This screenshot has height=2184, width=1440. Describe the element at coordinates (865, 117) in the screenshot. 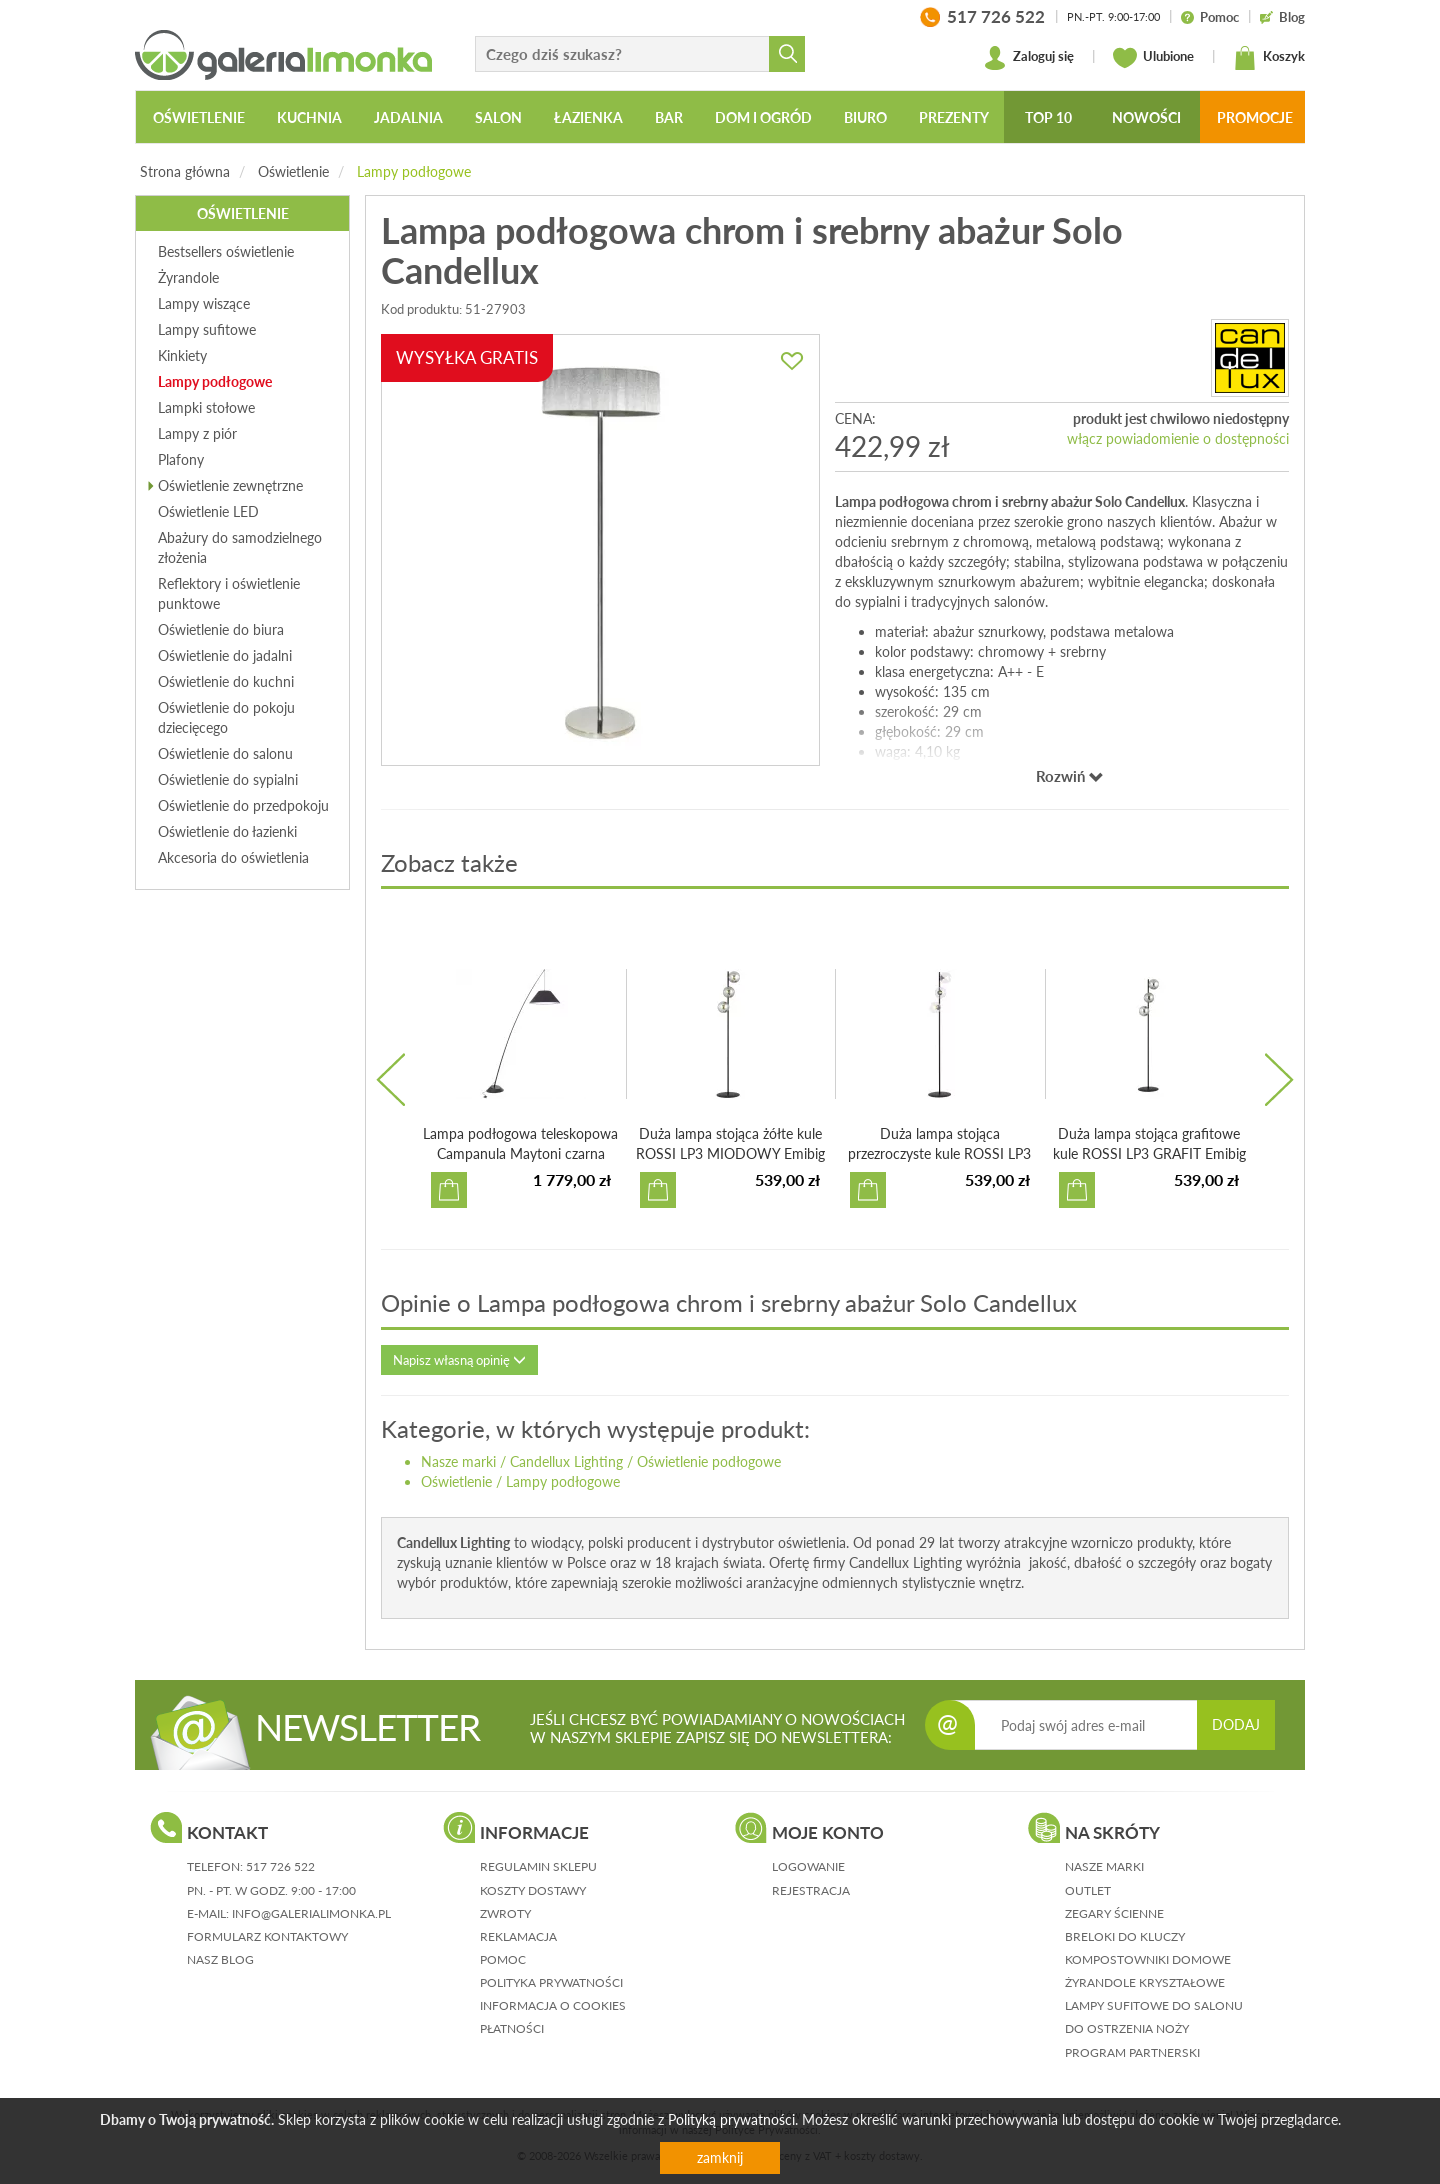

I see `Biuro [button]` at that location.